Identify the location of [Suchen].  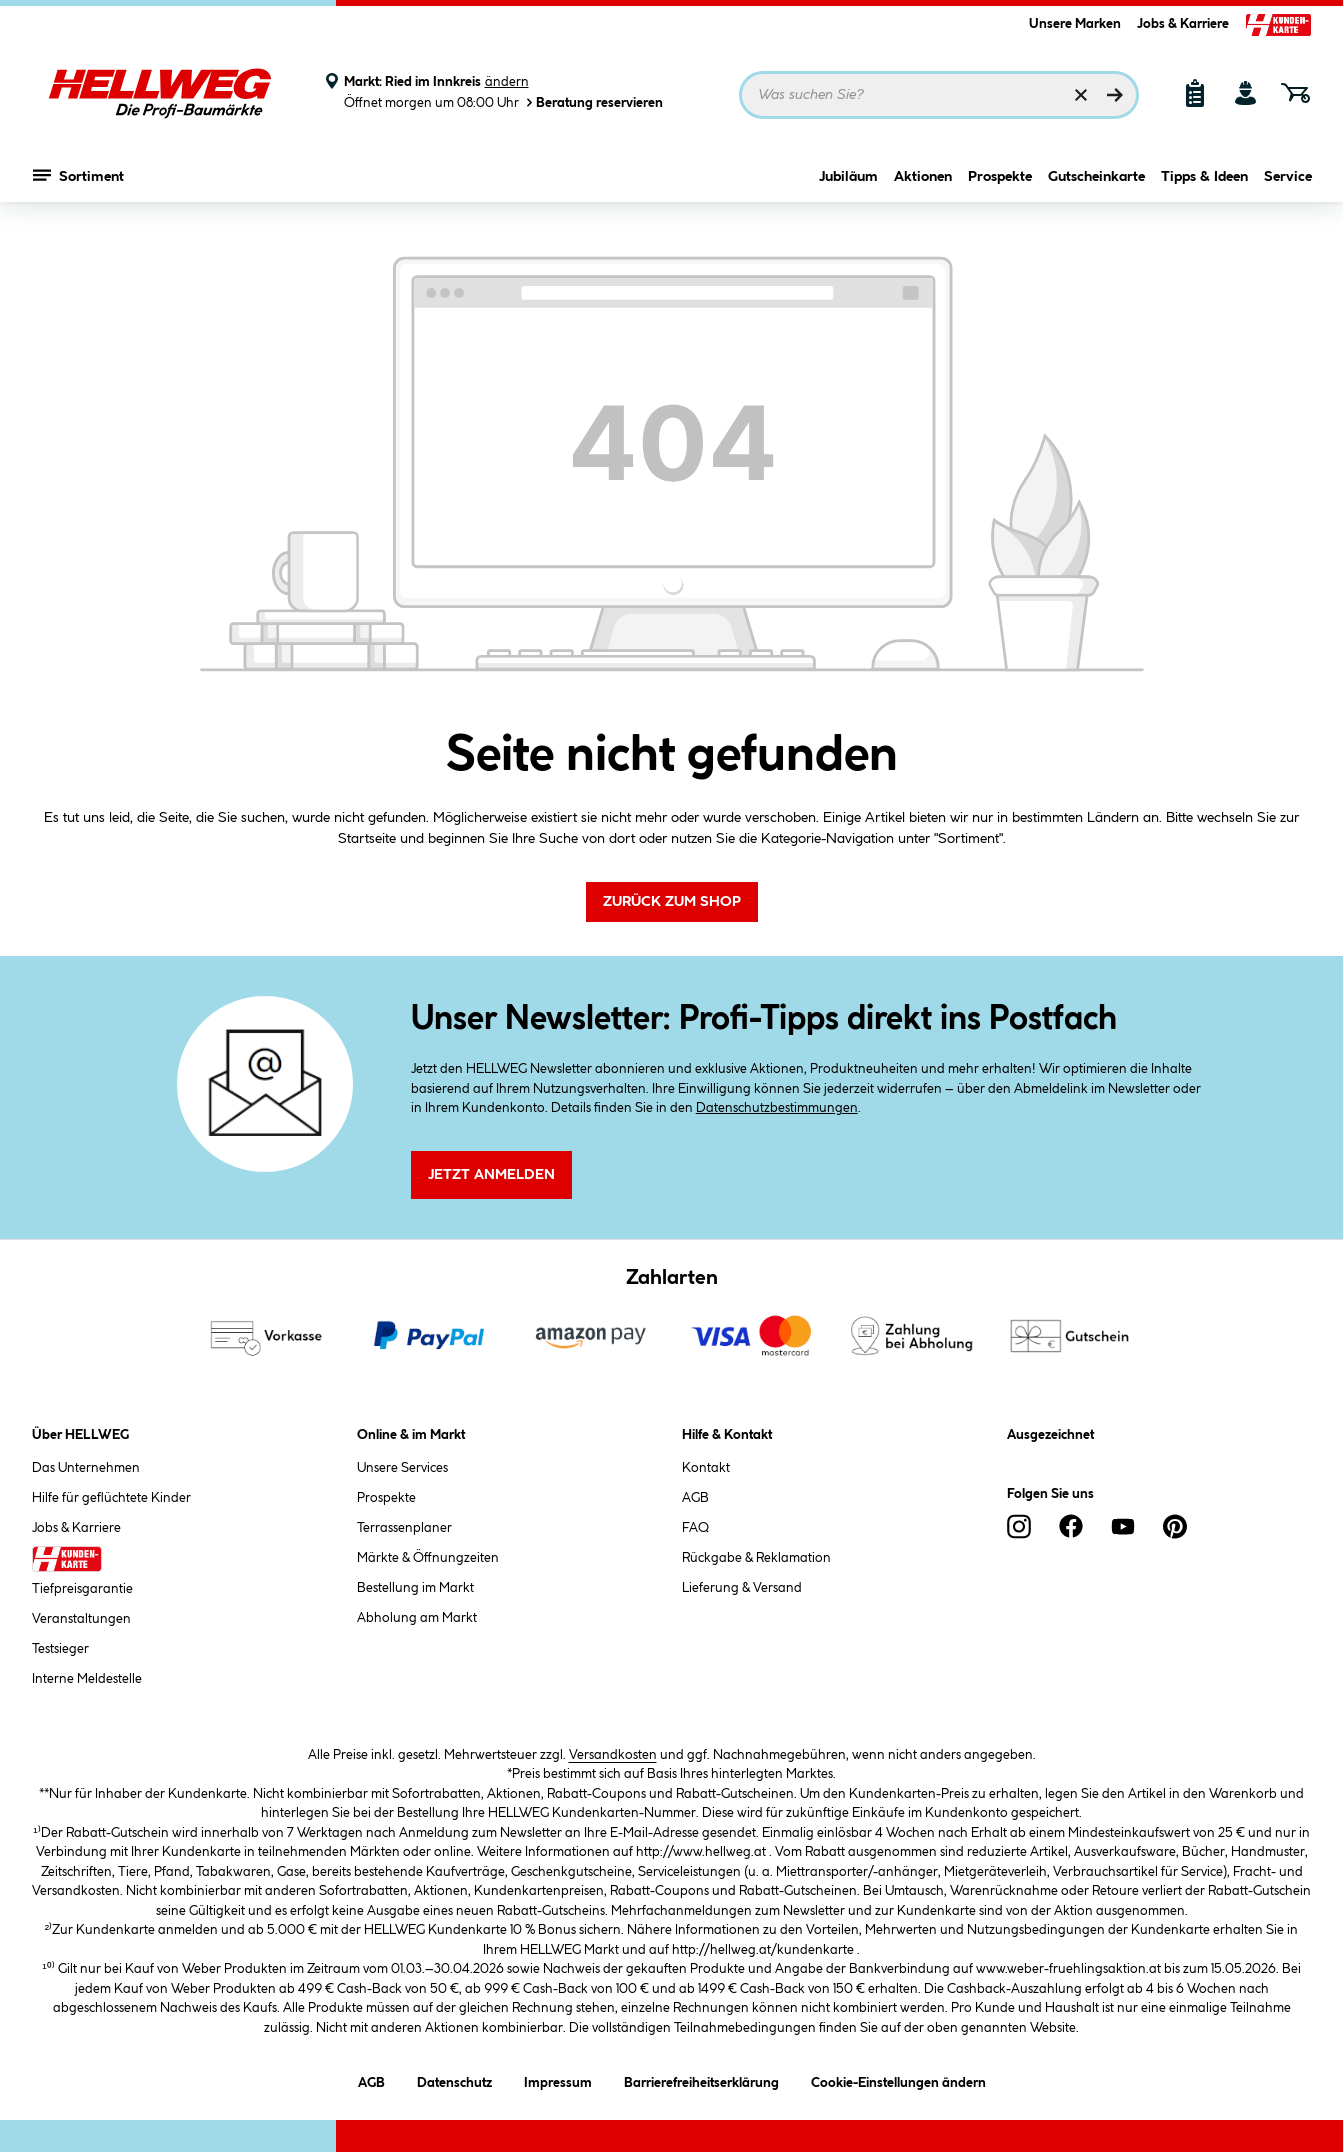
(1115, 95).